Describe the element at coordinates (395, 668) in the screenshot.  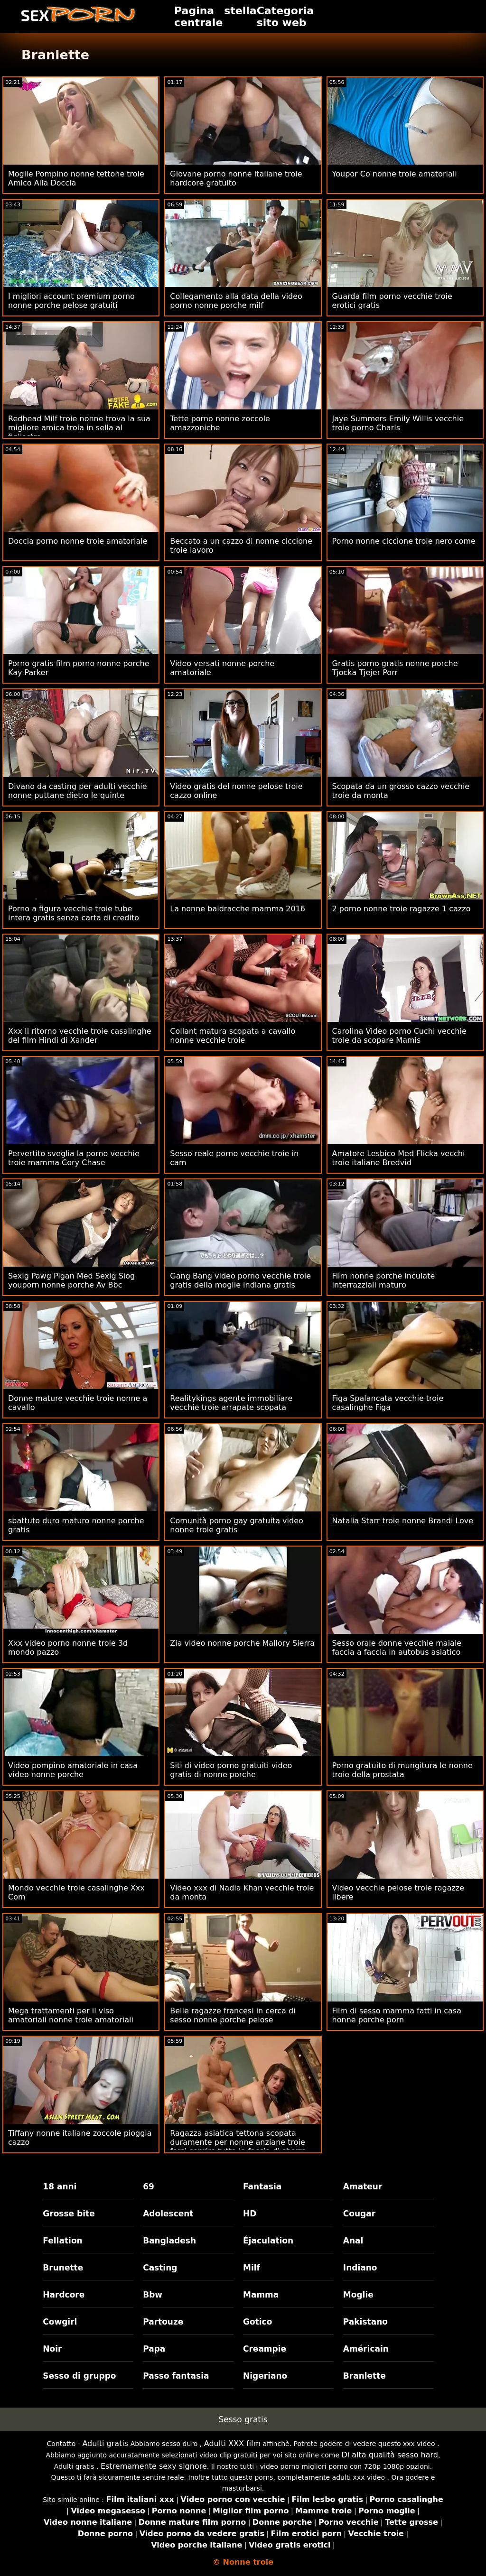
I see `Gratis porno gratis nonne porche Tjocka Tjejer Porr` at that location.